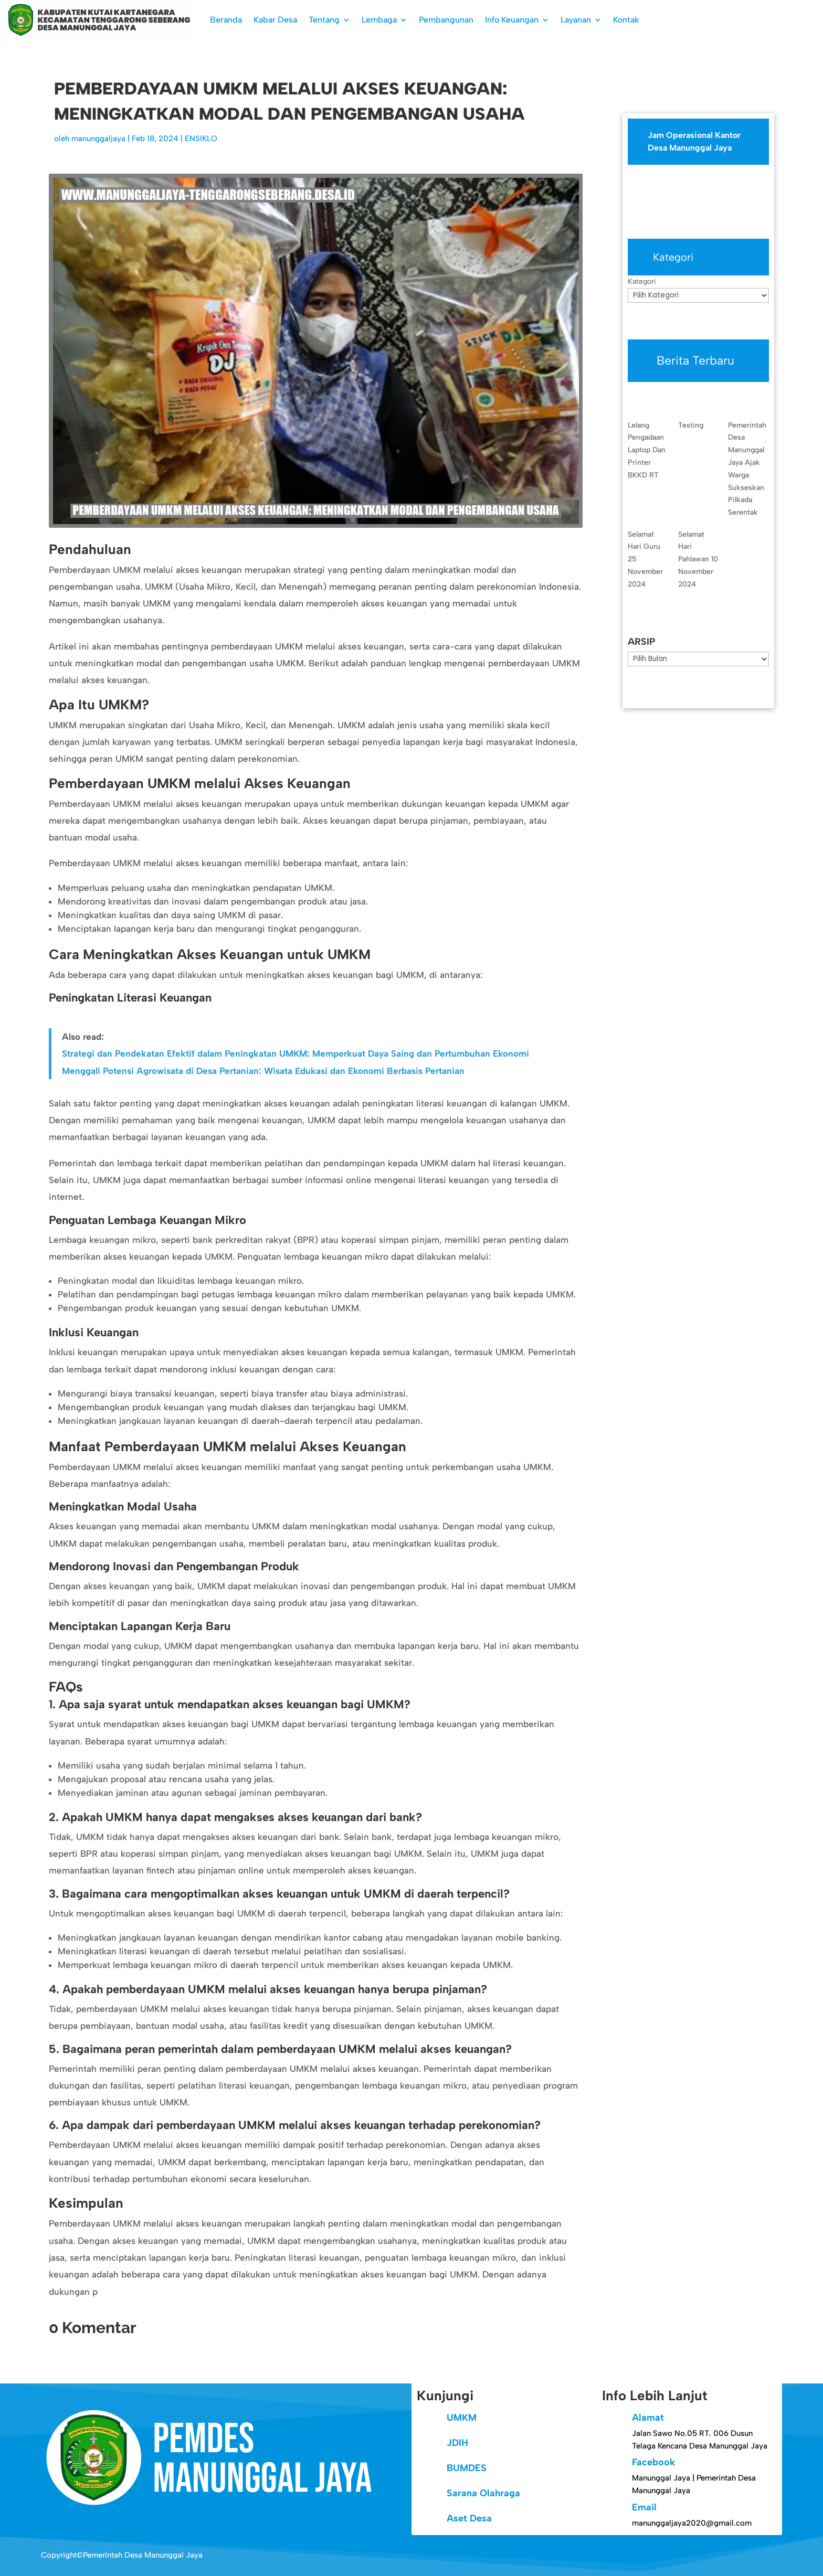 This screenshot has width=823, height=2576. What do you see at coordinates (379, 20) in the screenshot?
I see `Lembaga` at bounding box center [379, 20].